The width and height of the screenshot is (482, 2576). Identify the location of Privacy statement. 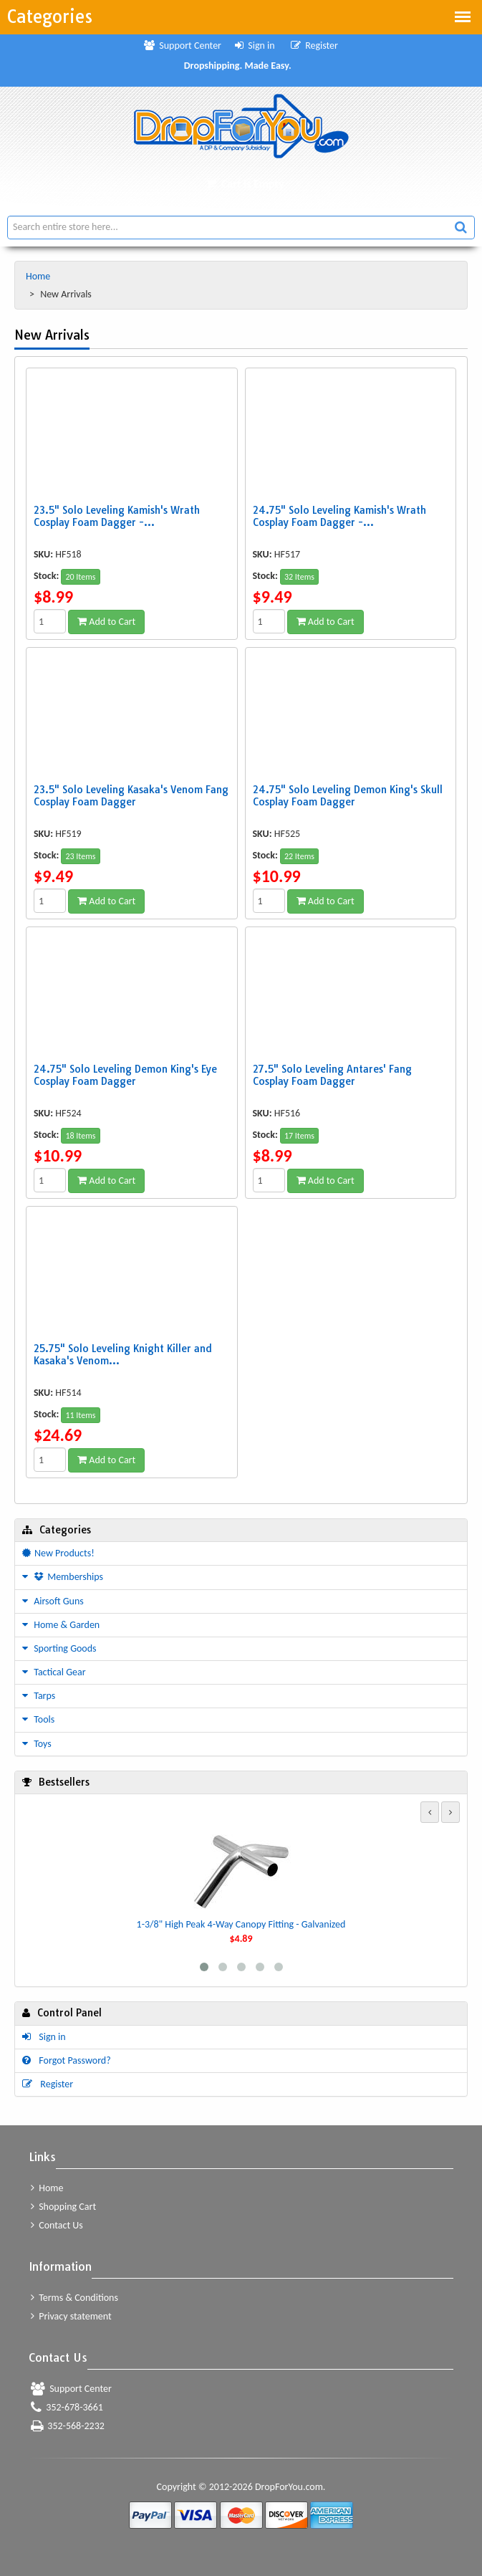
(71, 2316).